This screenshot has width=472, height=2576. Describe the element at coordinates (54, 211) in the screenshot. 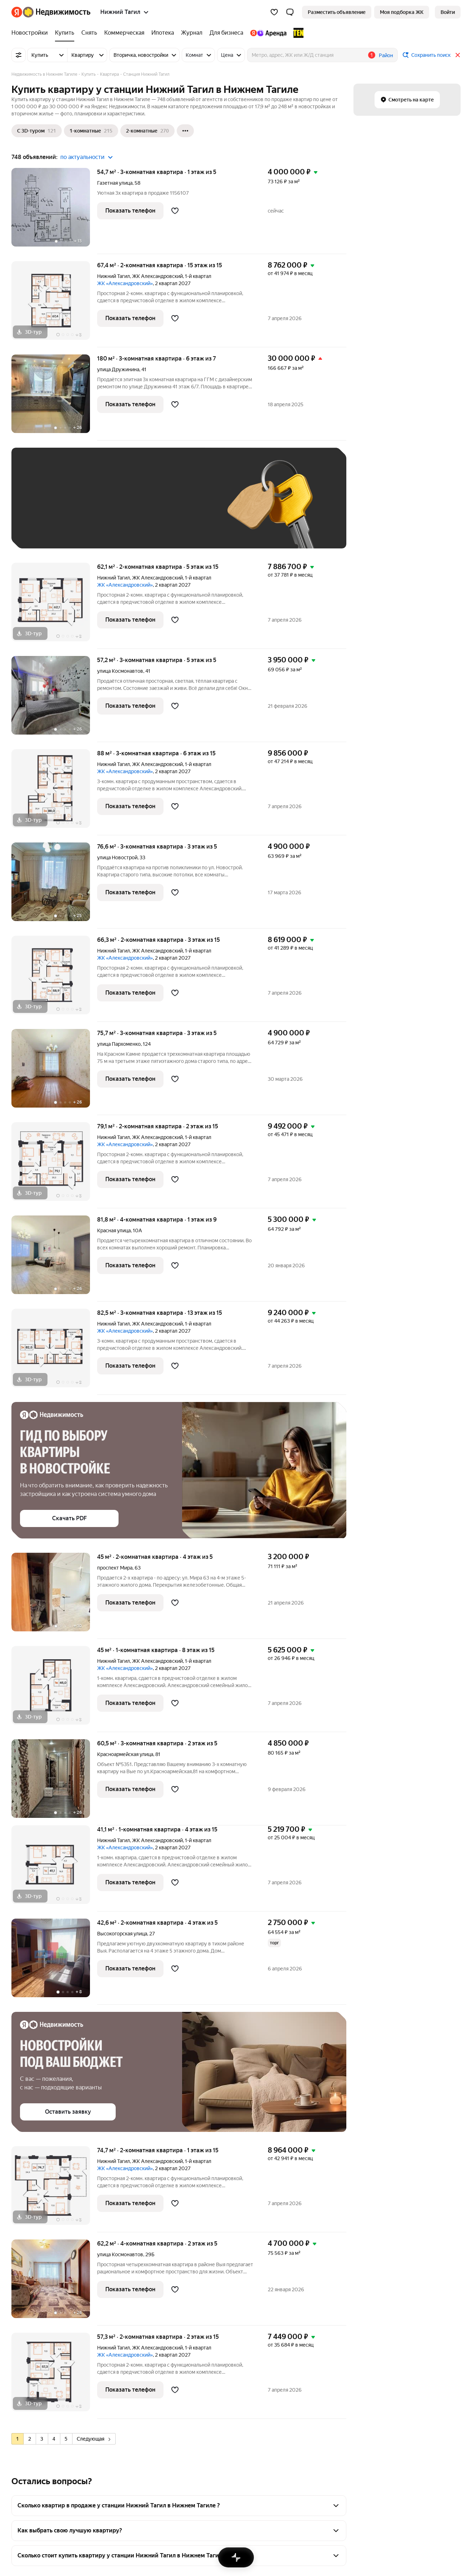

I see `[54,7 м², 3-комнатная]` at that location.